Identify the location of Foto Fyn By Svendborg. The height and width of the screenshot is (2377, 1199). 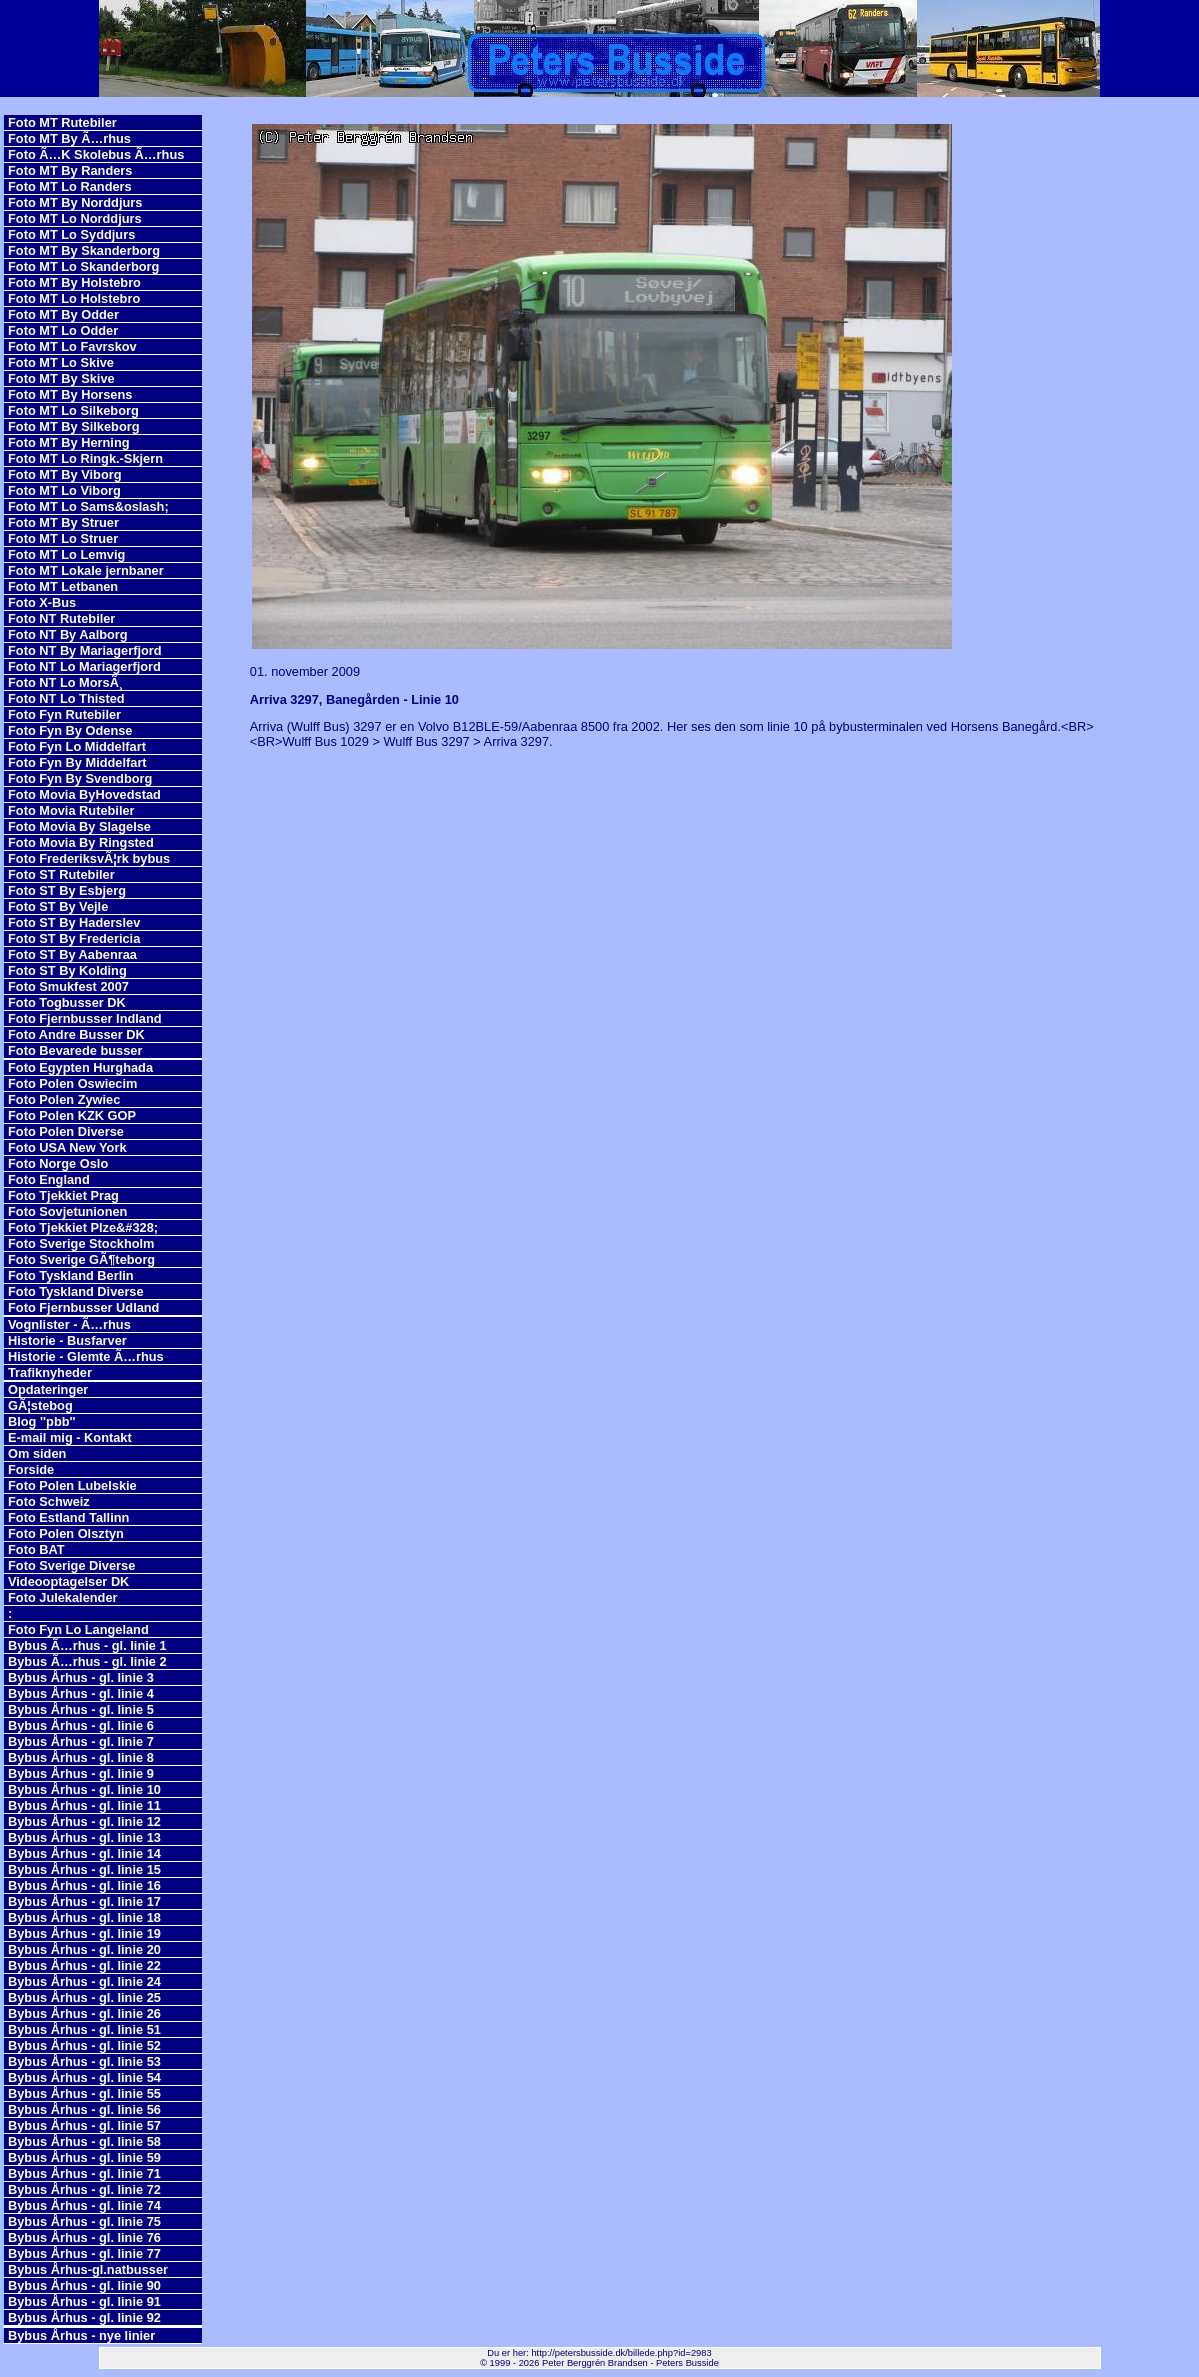
(80, 778).